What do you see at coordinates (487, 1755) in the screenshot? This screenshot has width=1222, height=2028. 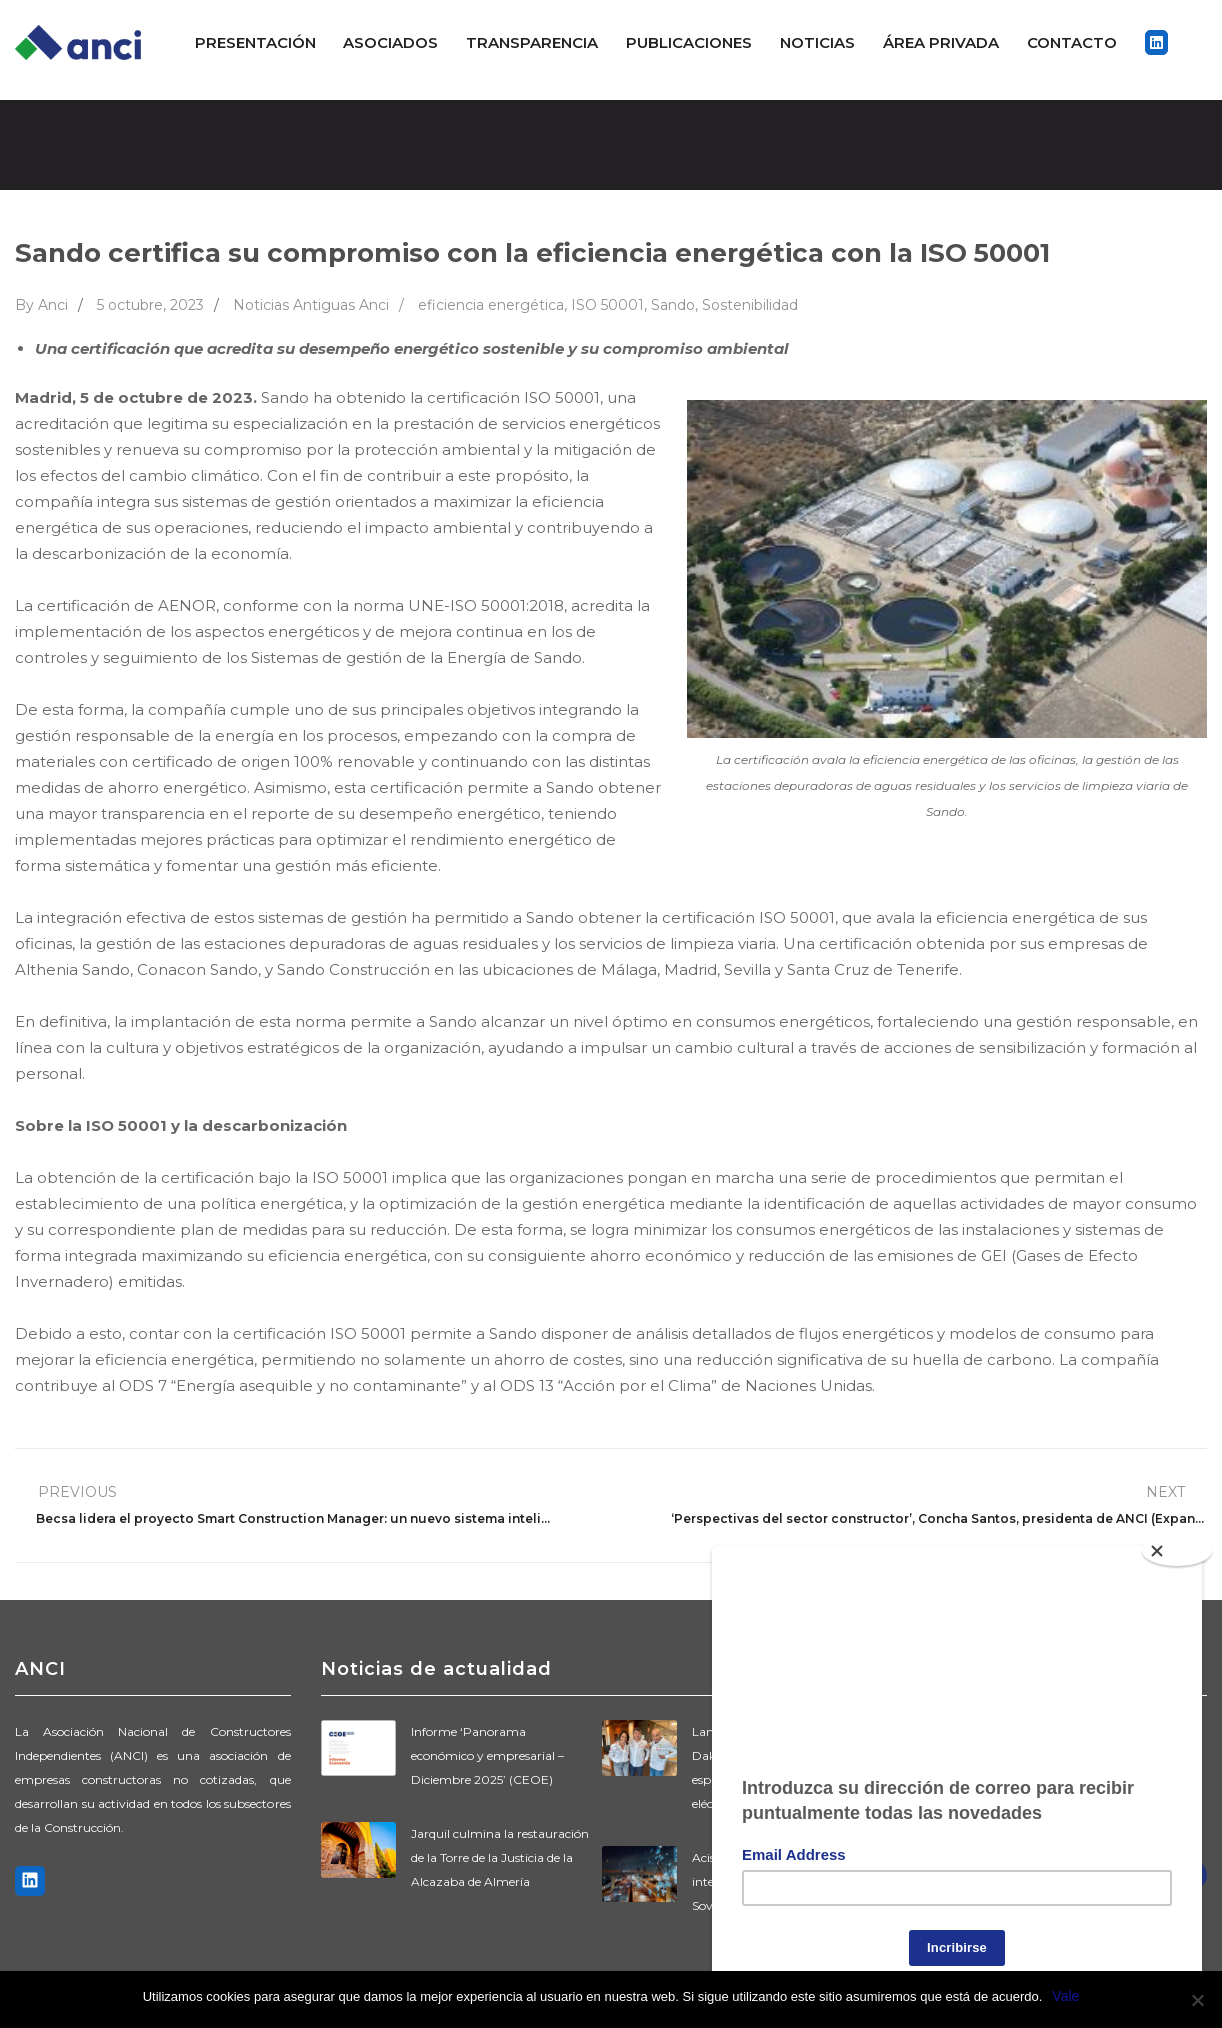 I see `Informe ‘Panorama económico y empresarial – Diciembre 2025’ (CEOE)` at bounding box center [487, 1755].